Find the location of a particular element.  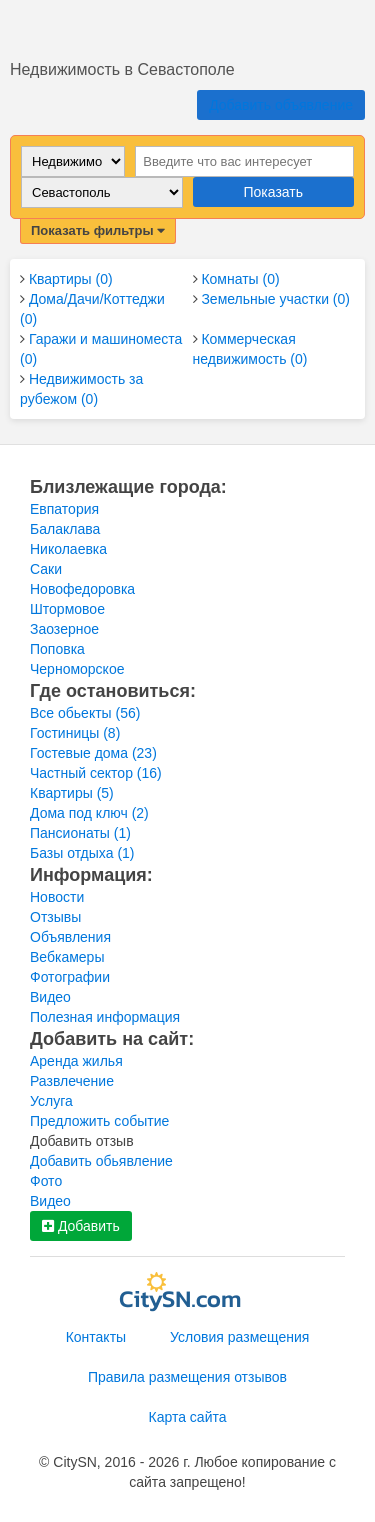

Фото is located at coordinates (46, 1181).